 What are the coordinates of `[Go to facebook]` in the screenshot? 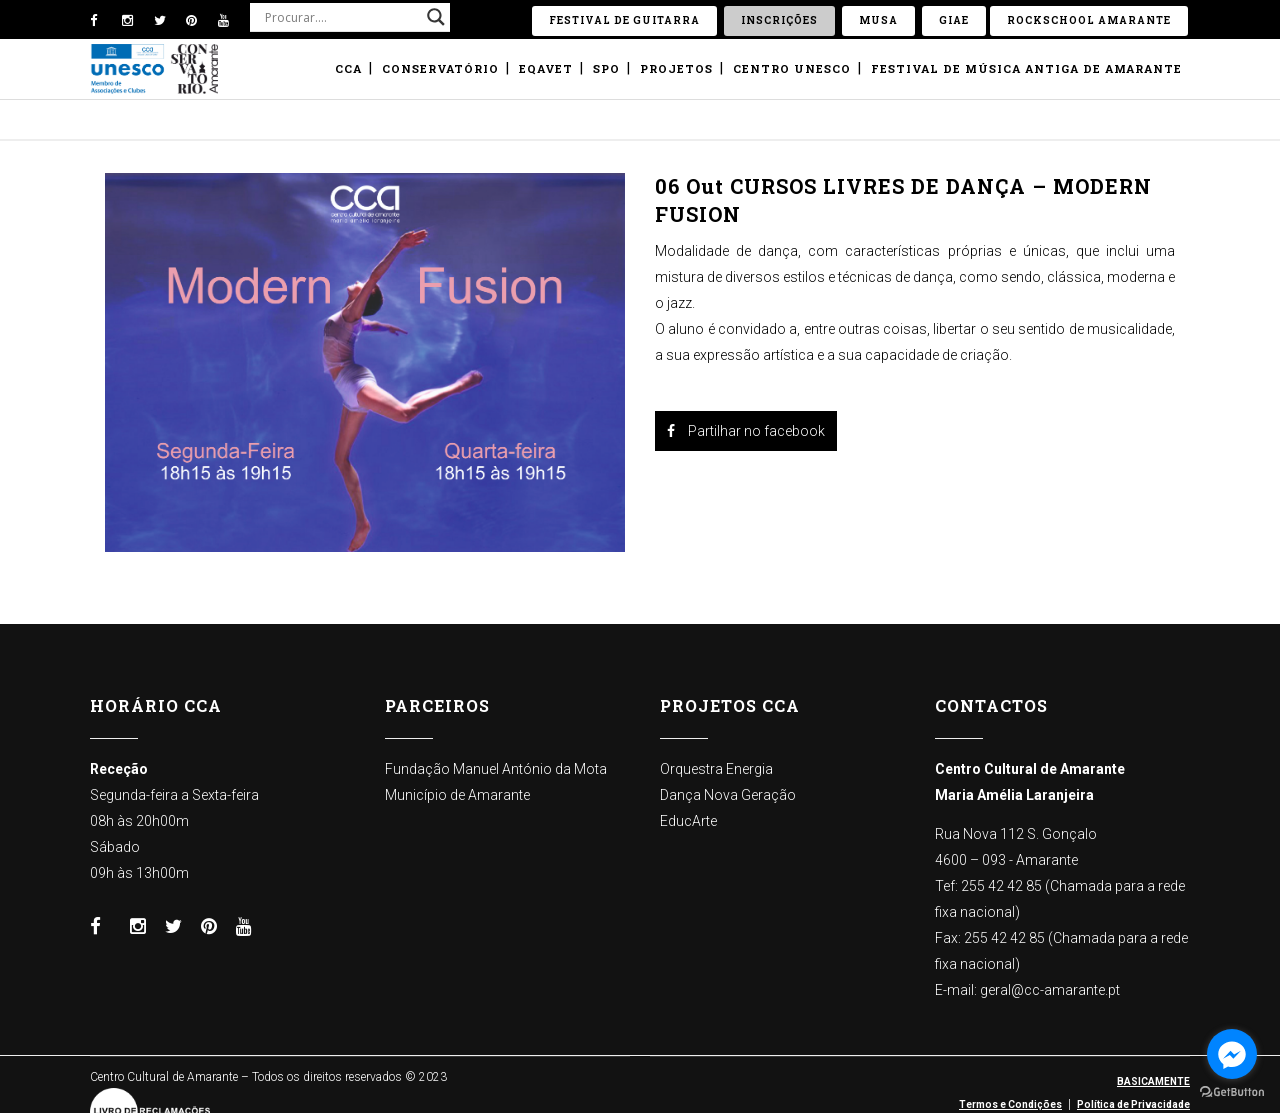 It's located at (1232, 1054).